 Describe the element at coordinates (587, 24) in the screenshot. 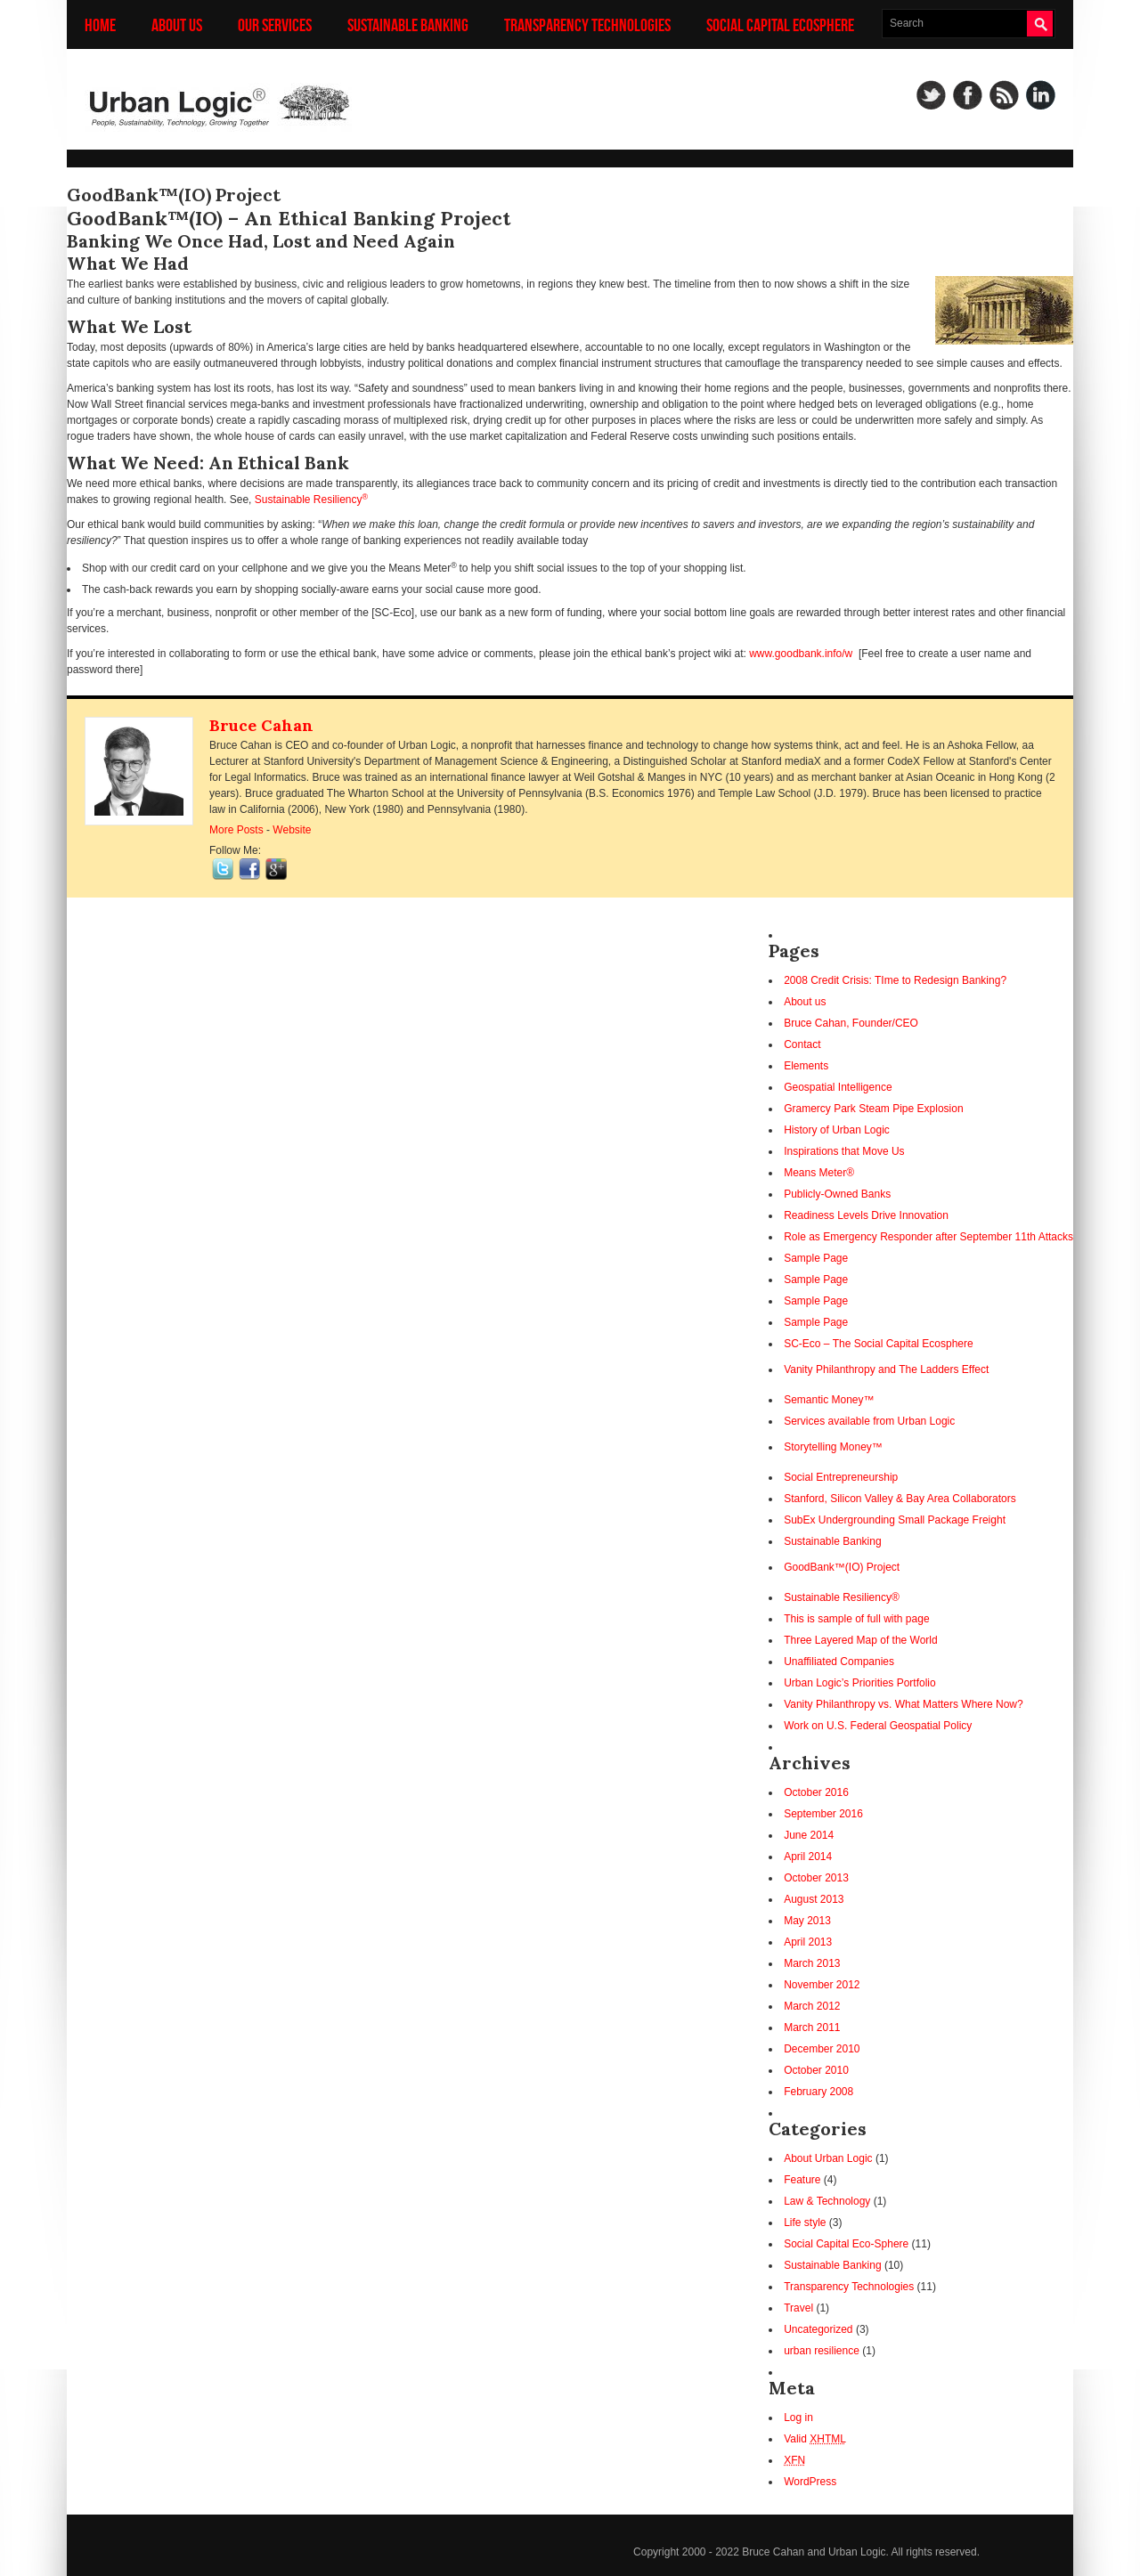

I see `Transparency Technologies` at that location.